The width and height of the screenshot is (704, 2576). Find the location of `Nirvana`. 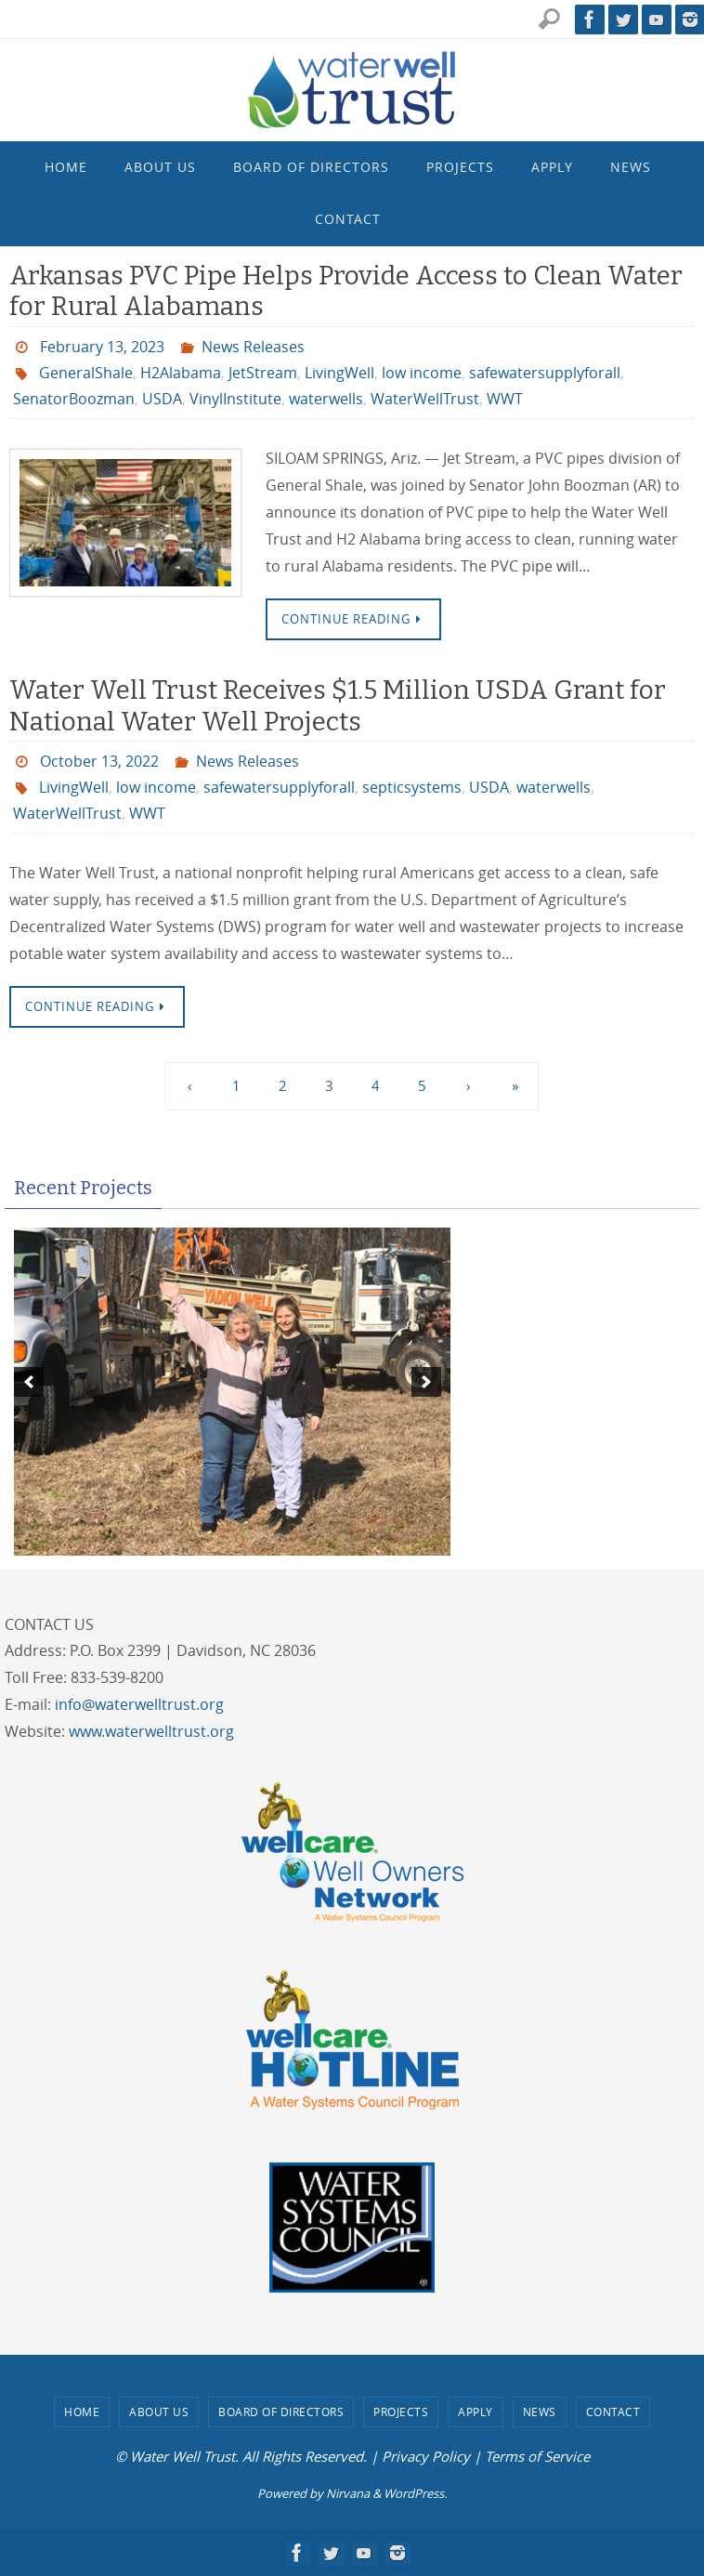

Nirvana is located at coordinates (348, 2493).